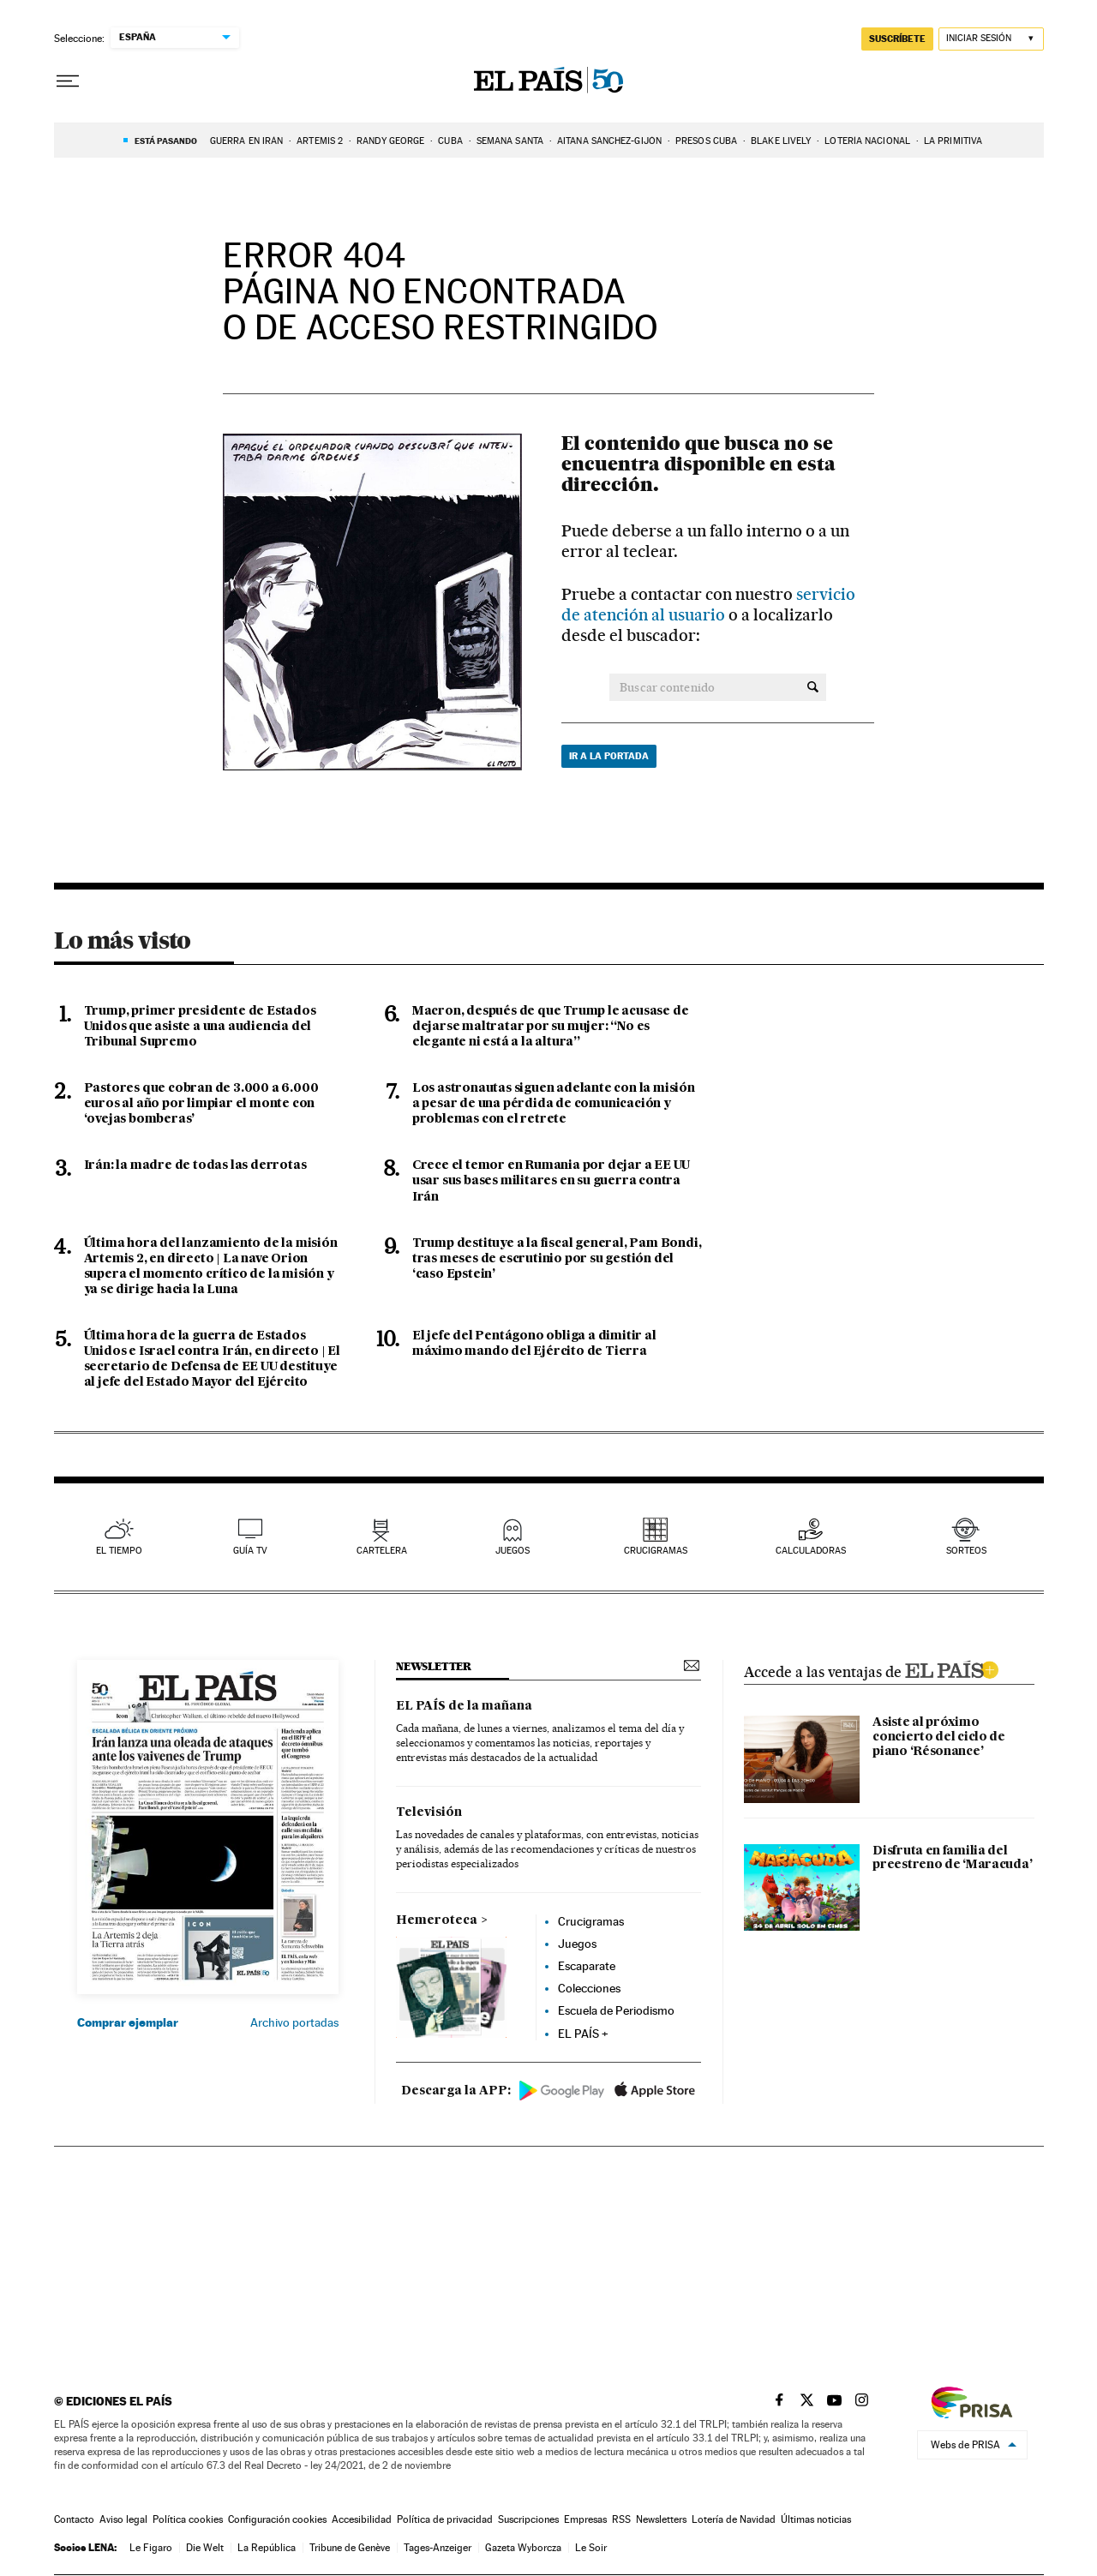 This screenshot has height=2576, width=1097. Describe the element at coordinates (320, 141) in the screenshot. I see `ARTEMIS 2` at that location.